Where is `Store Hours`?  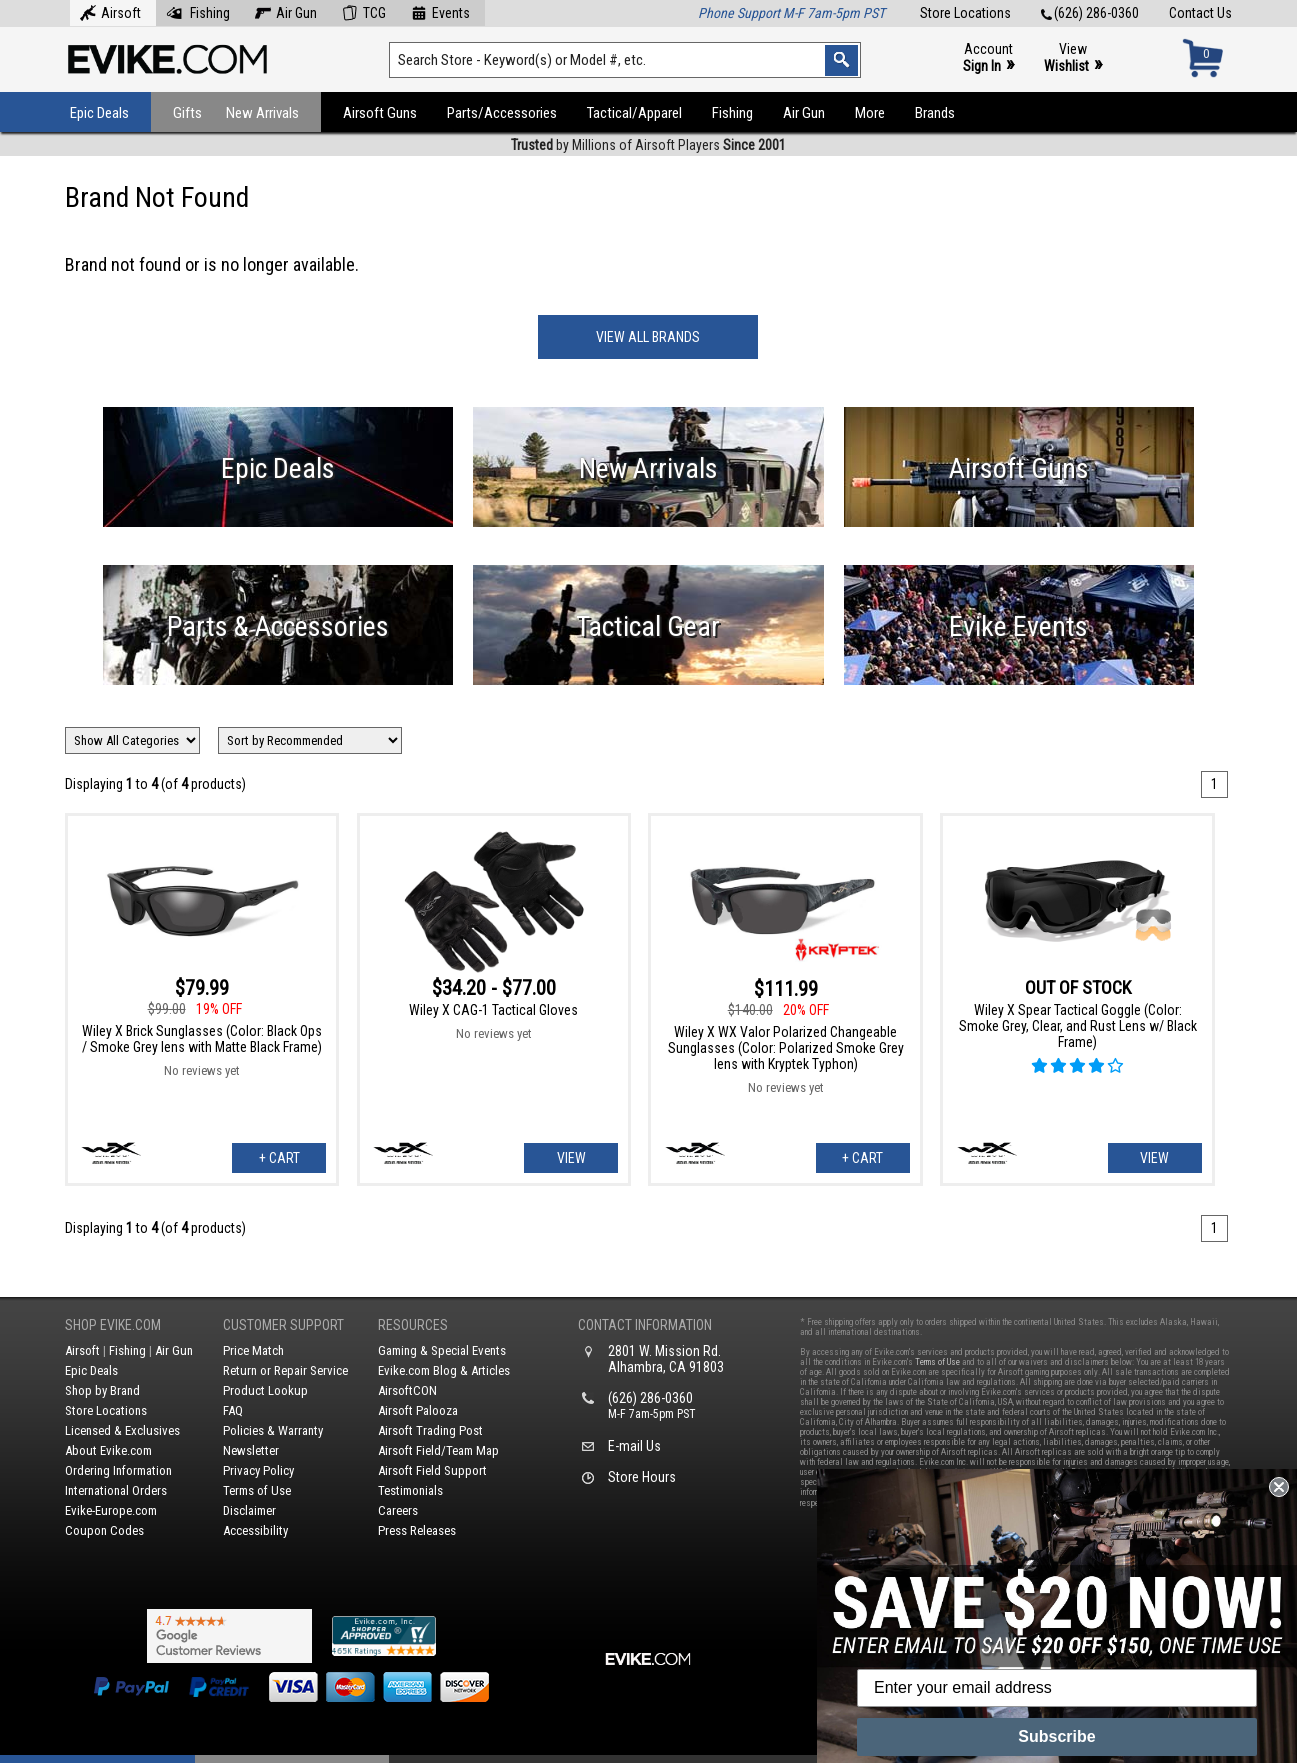 Store Hours is located at coordinates (642, 1477).